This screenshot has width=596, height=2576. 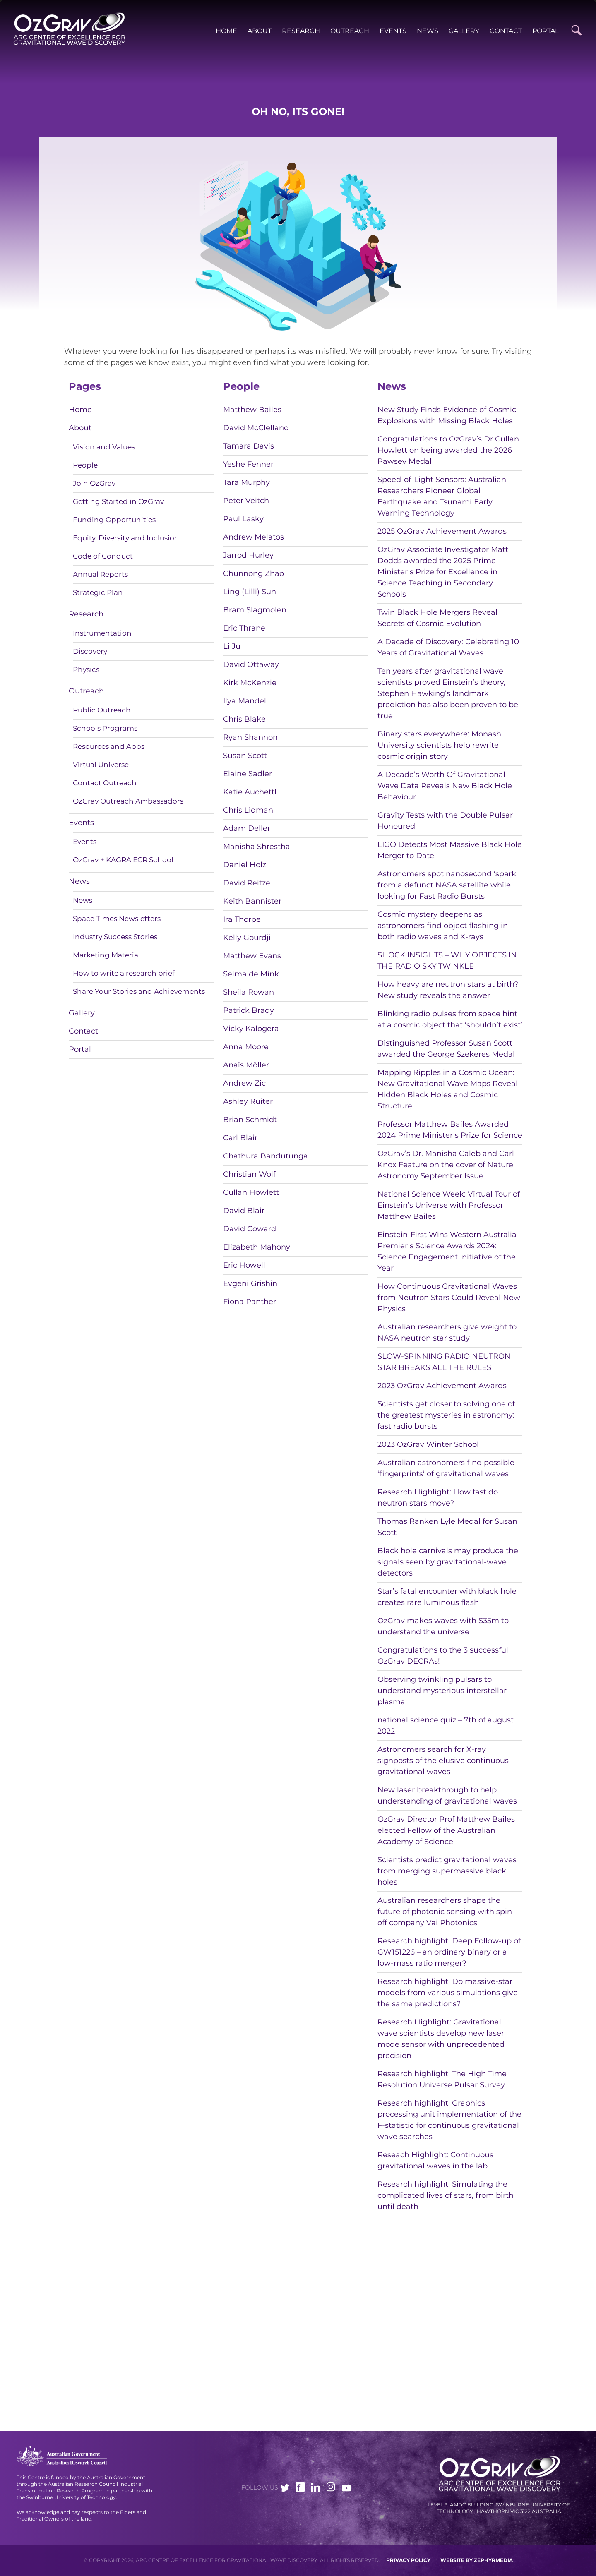 What do you see at coordinates (256, 1247) in the screenshot?
I see `Elizabeth Mahony` at bounding box center [256, 1247].